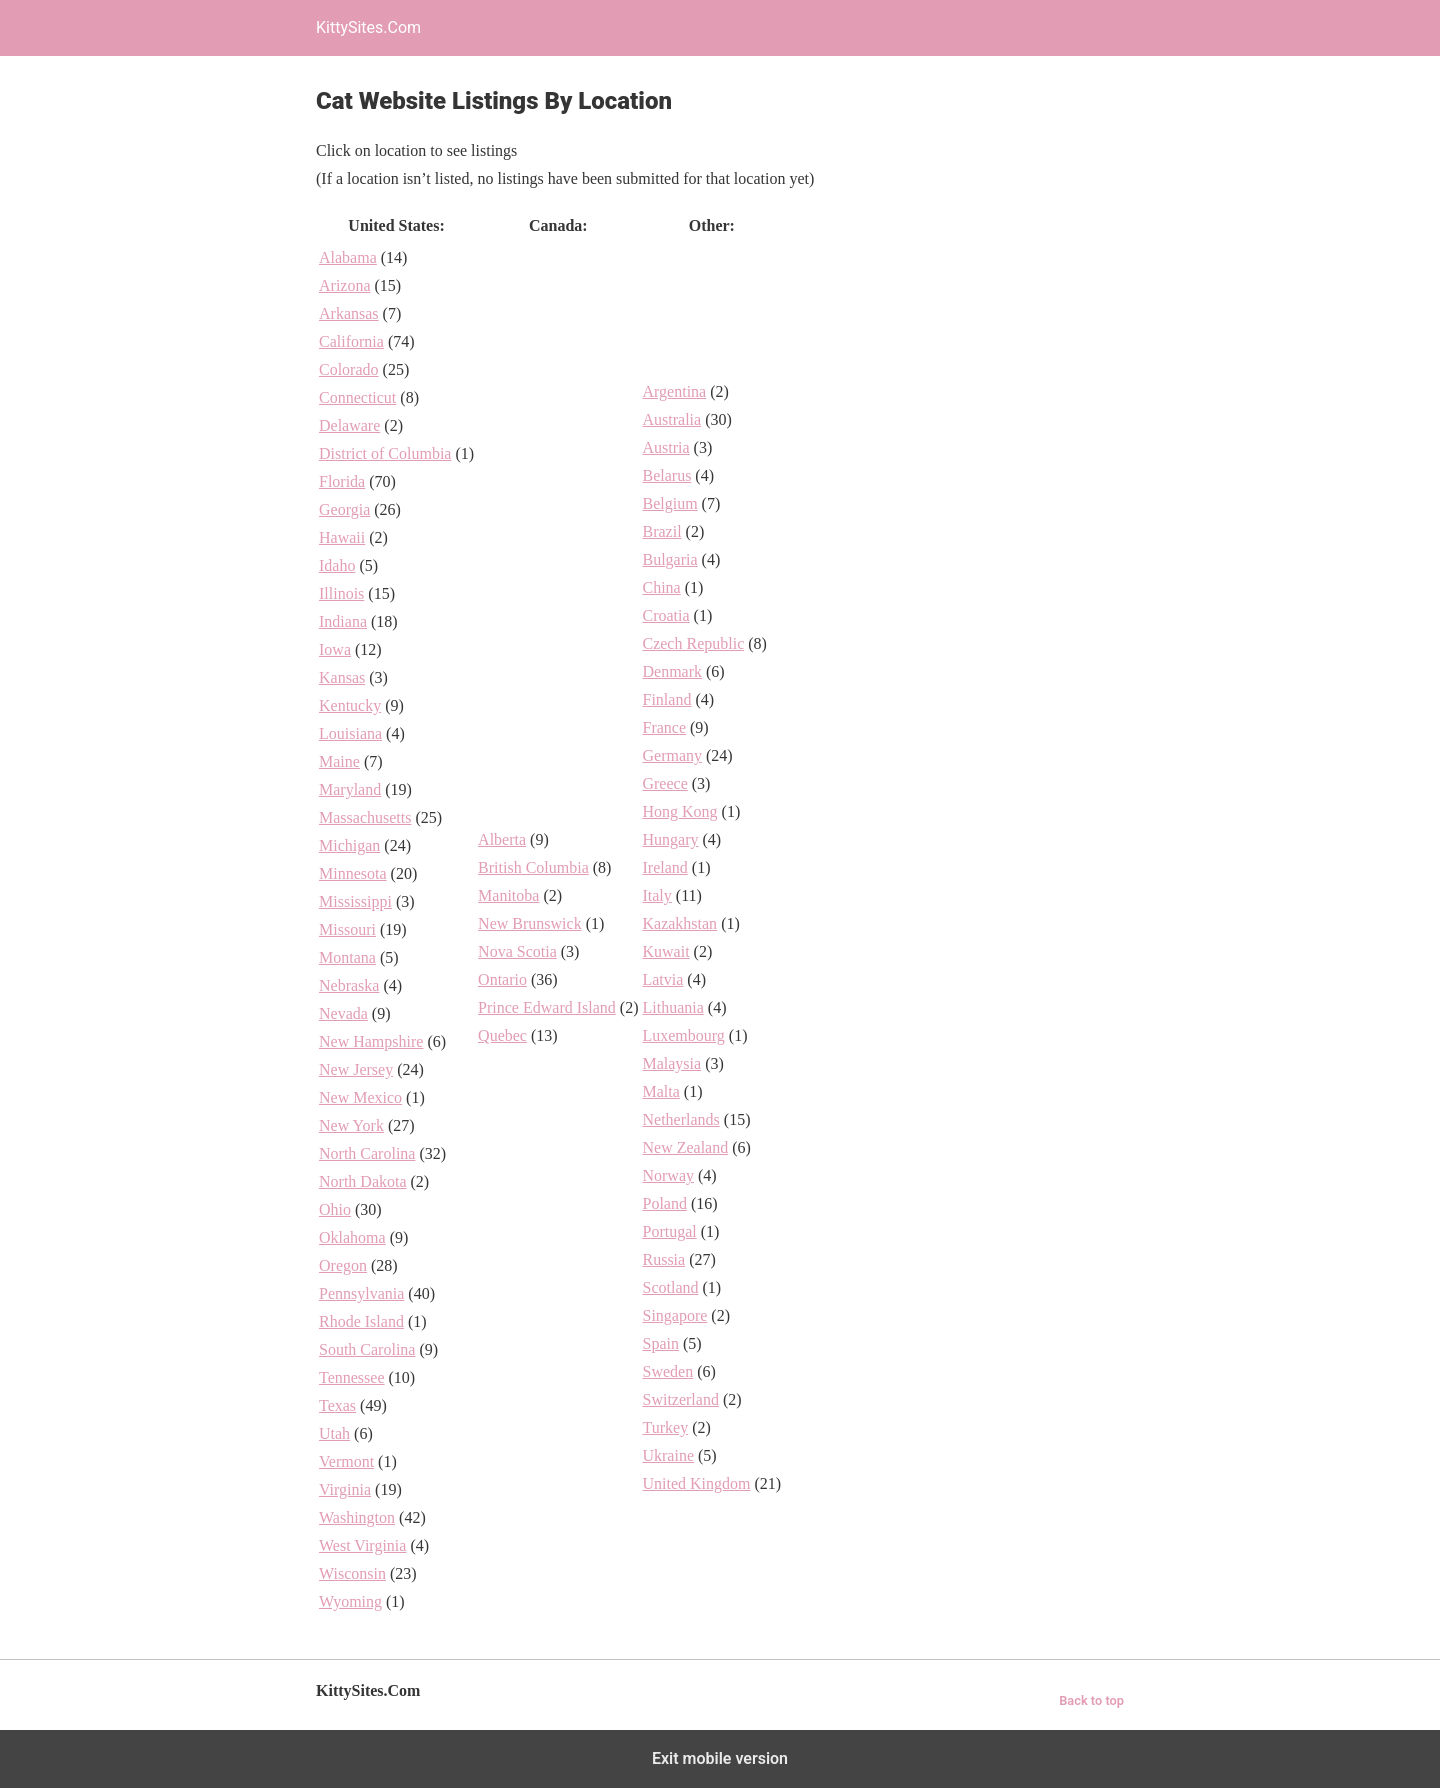 This screenshot has width=1440, height=1788. I want to click on Rhode Island, so click(361, 1321).